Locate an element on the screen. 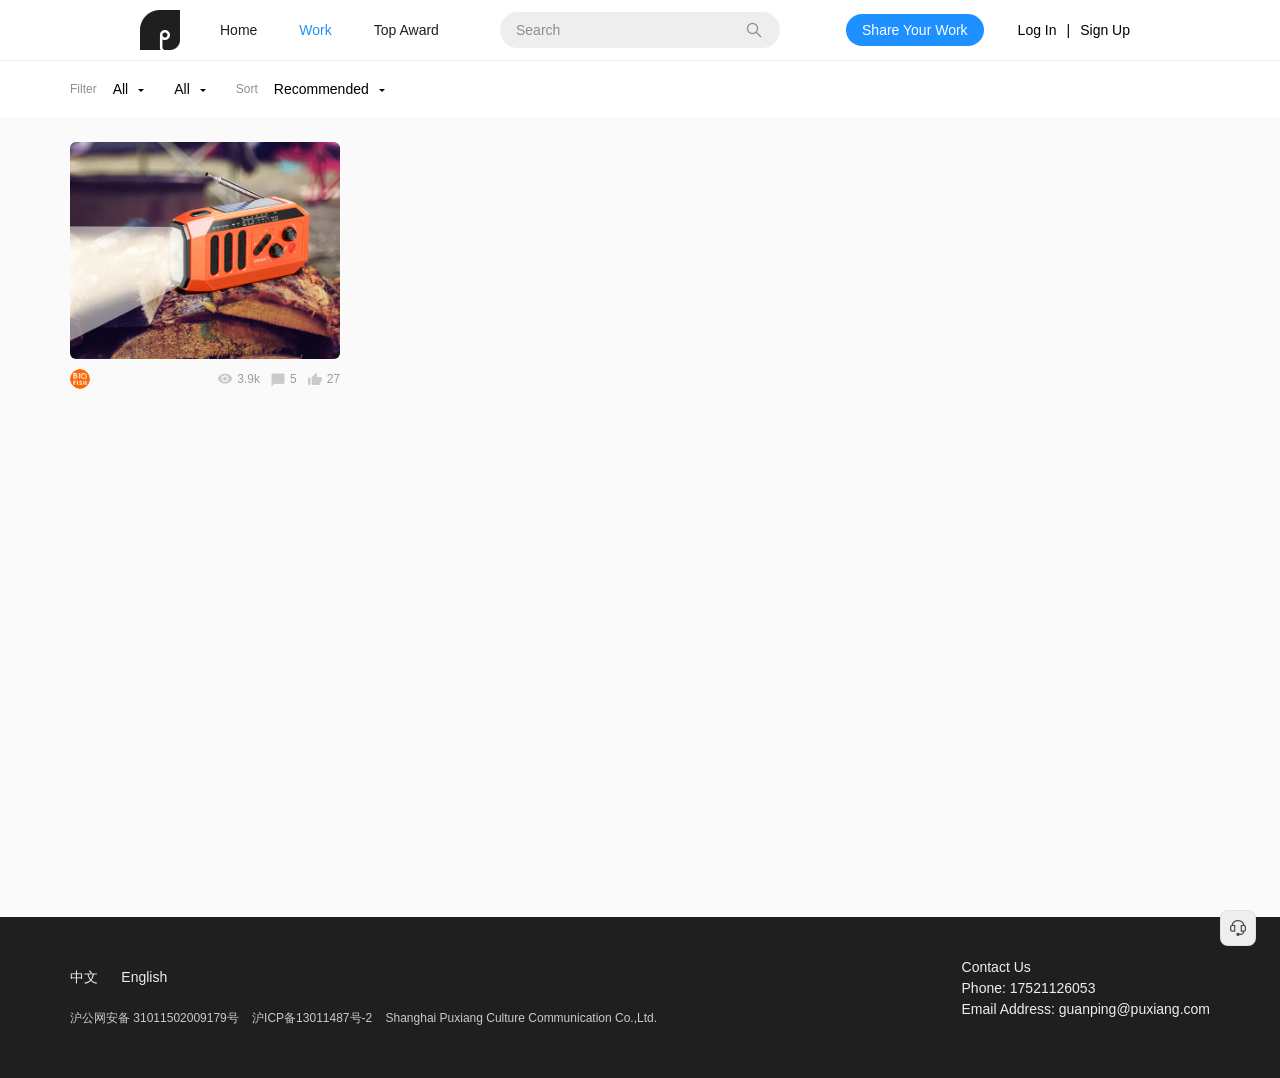 The height and width of the screenshot is (1078, 1280). Top Award is located at coordinates (406, 30).